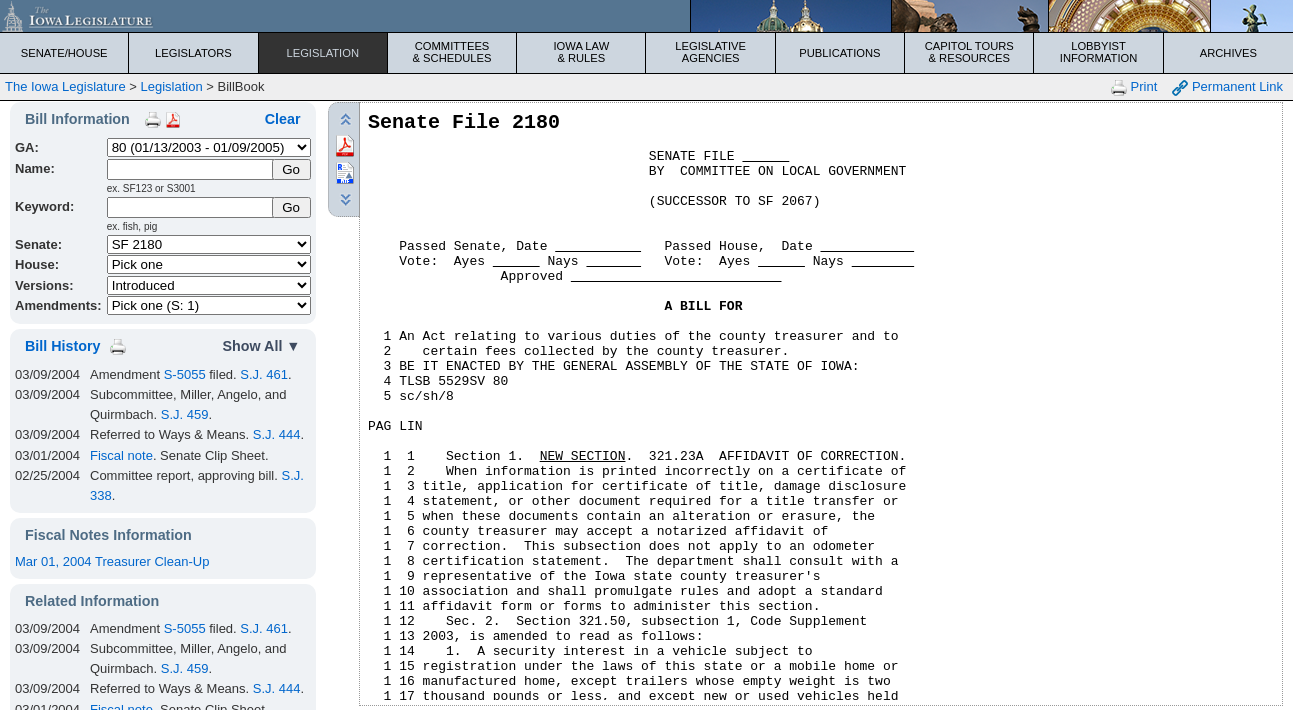  What do you see at coordinates (322, 53) in the screenshot?
I see `Legislation` at bounding box center [322, 53].